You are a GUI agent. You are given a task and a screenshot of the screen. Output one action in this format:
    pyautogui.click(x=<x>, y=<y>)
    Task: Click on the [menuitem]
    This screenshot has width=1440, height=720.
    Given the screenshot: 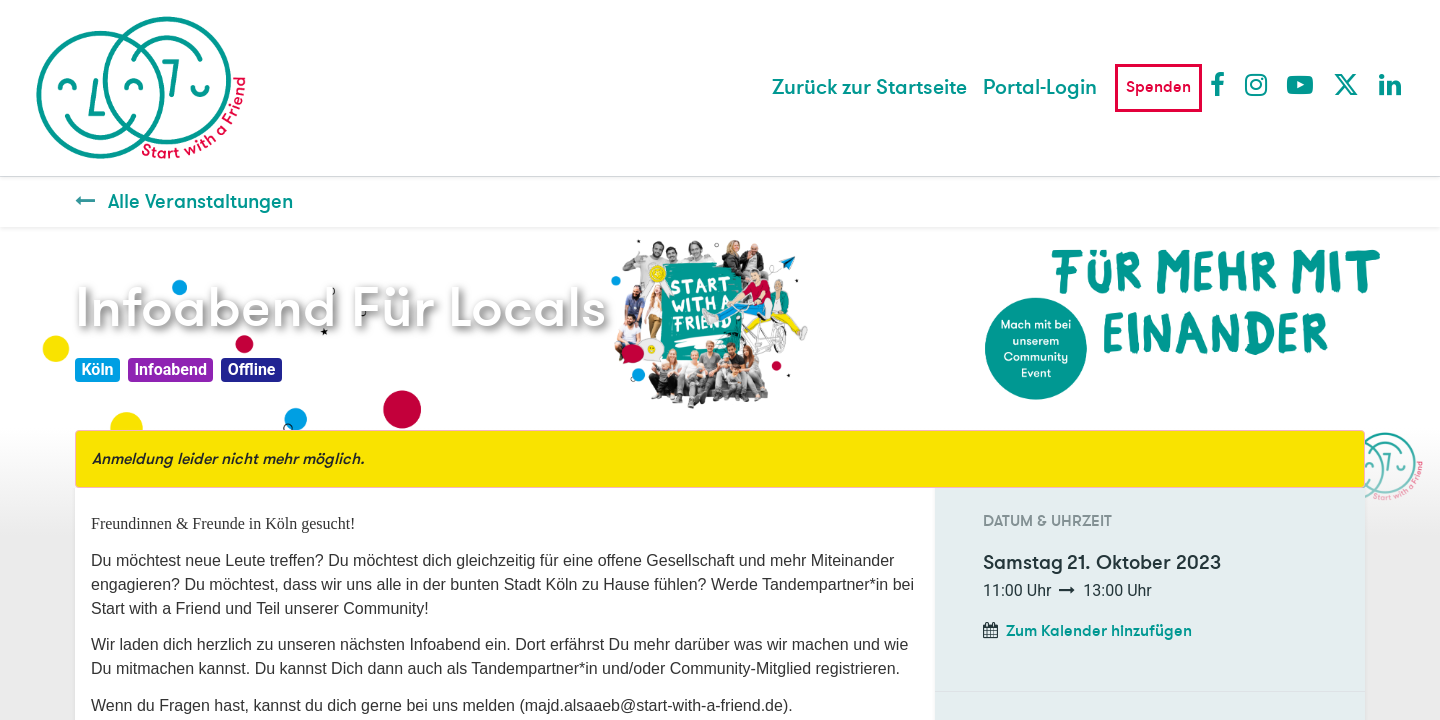 What is the action you would take?
    pyautogui.click(x=869, y=88)
    